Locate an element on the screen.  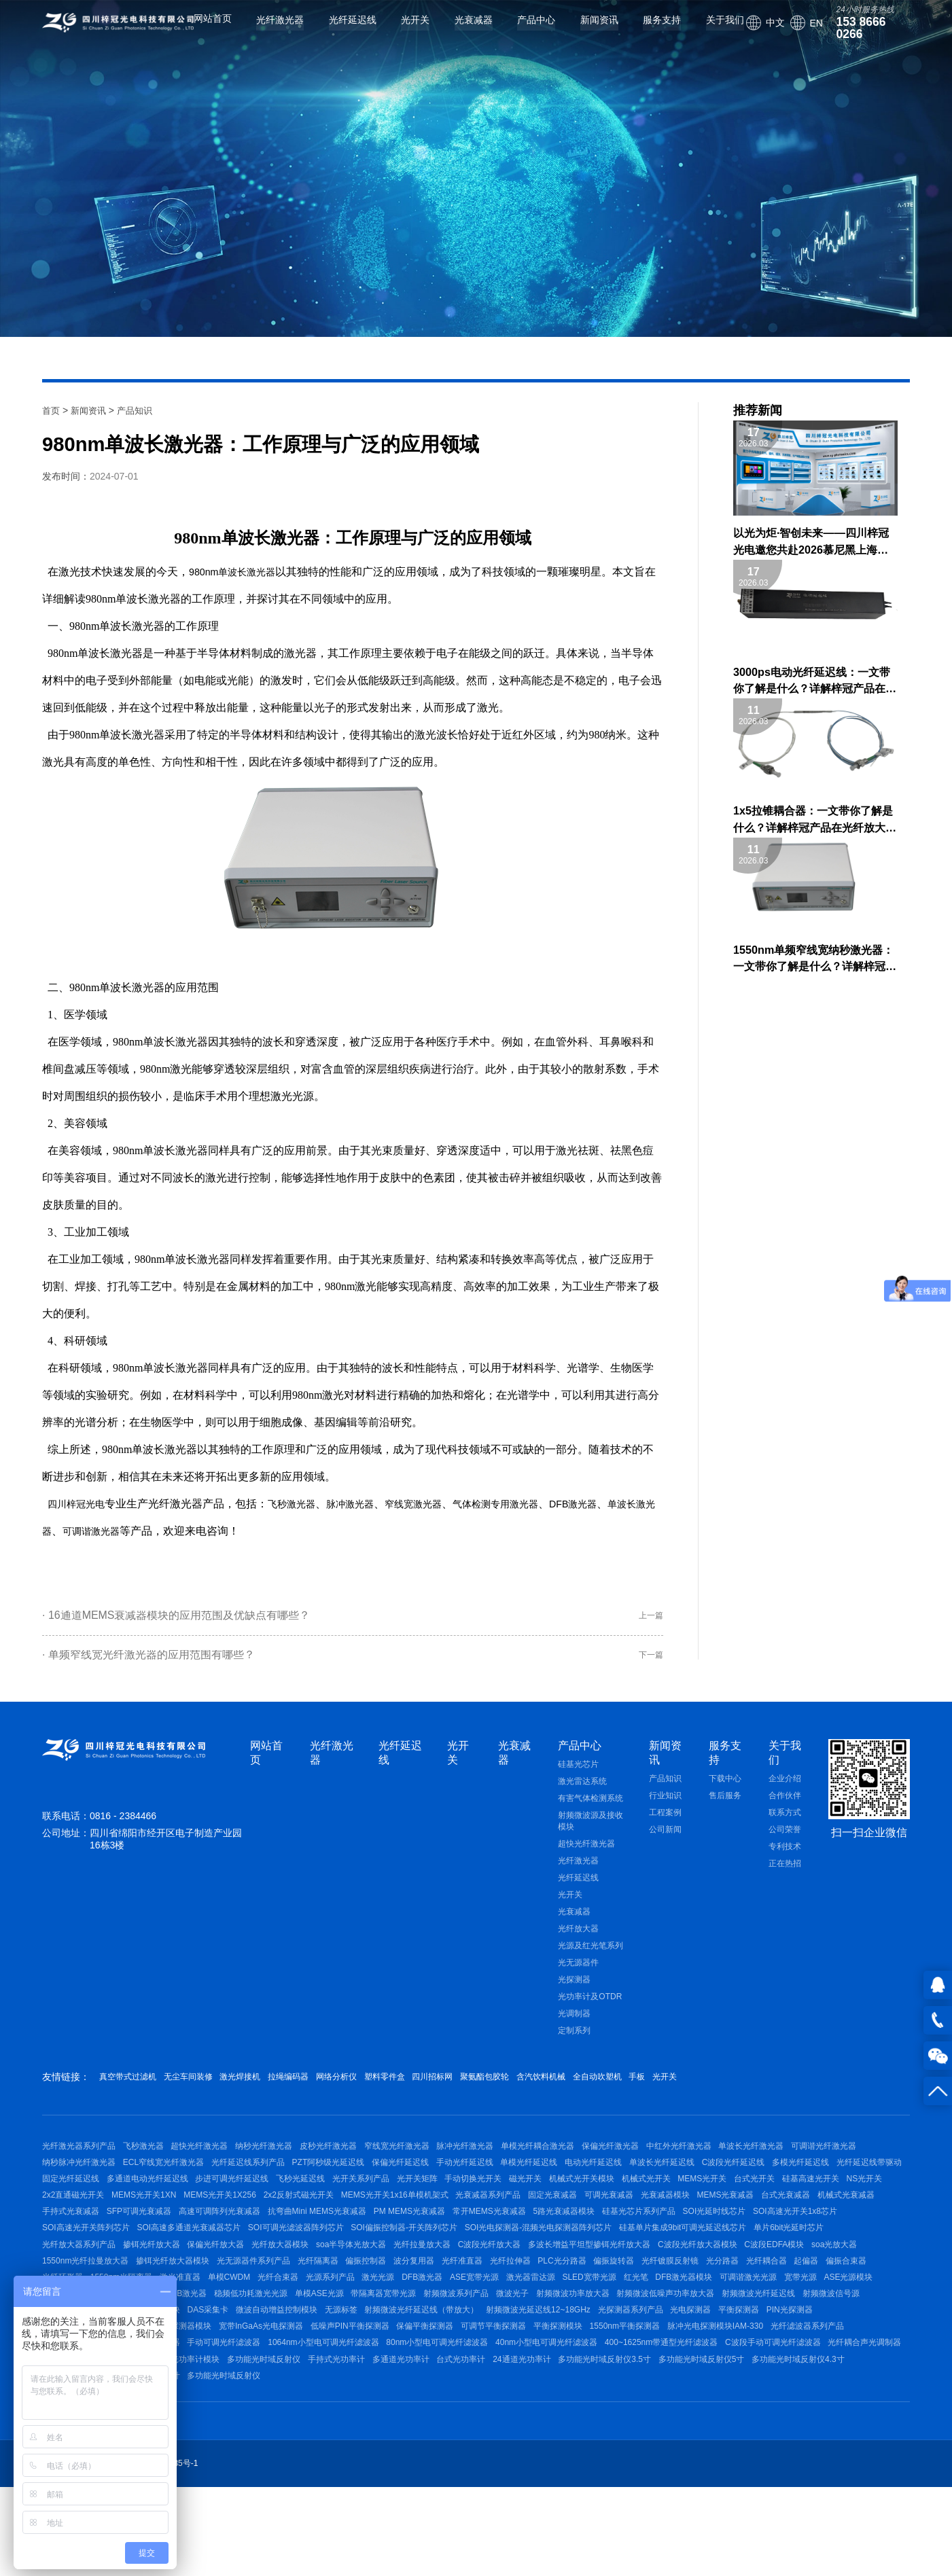
红光笔 is located at coordinates (663, 2354).